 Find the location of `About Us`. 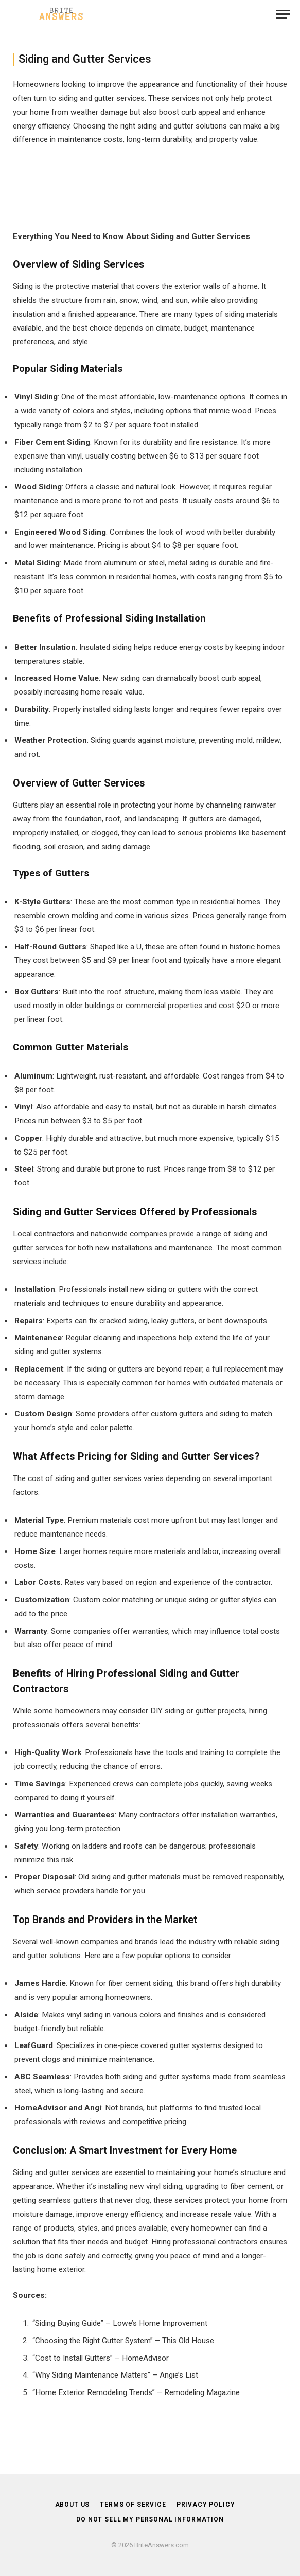

About Us is located at coordinates (72, 2504).